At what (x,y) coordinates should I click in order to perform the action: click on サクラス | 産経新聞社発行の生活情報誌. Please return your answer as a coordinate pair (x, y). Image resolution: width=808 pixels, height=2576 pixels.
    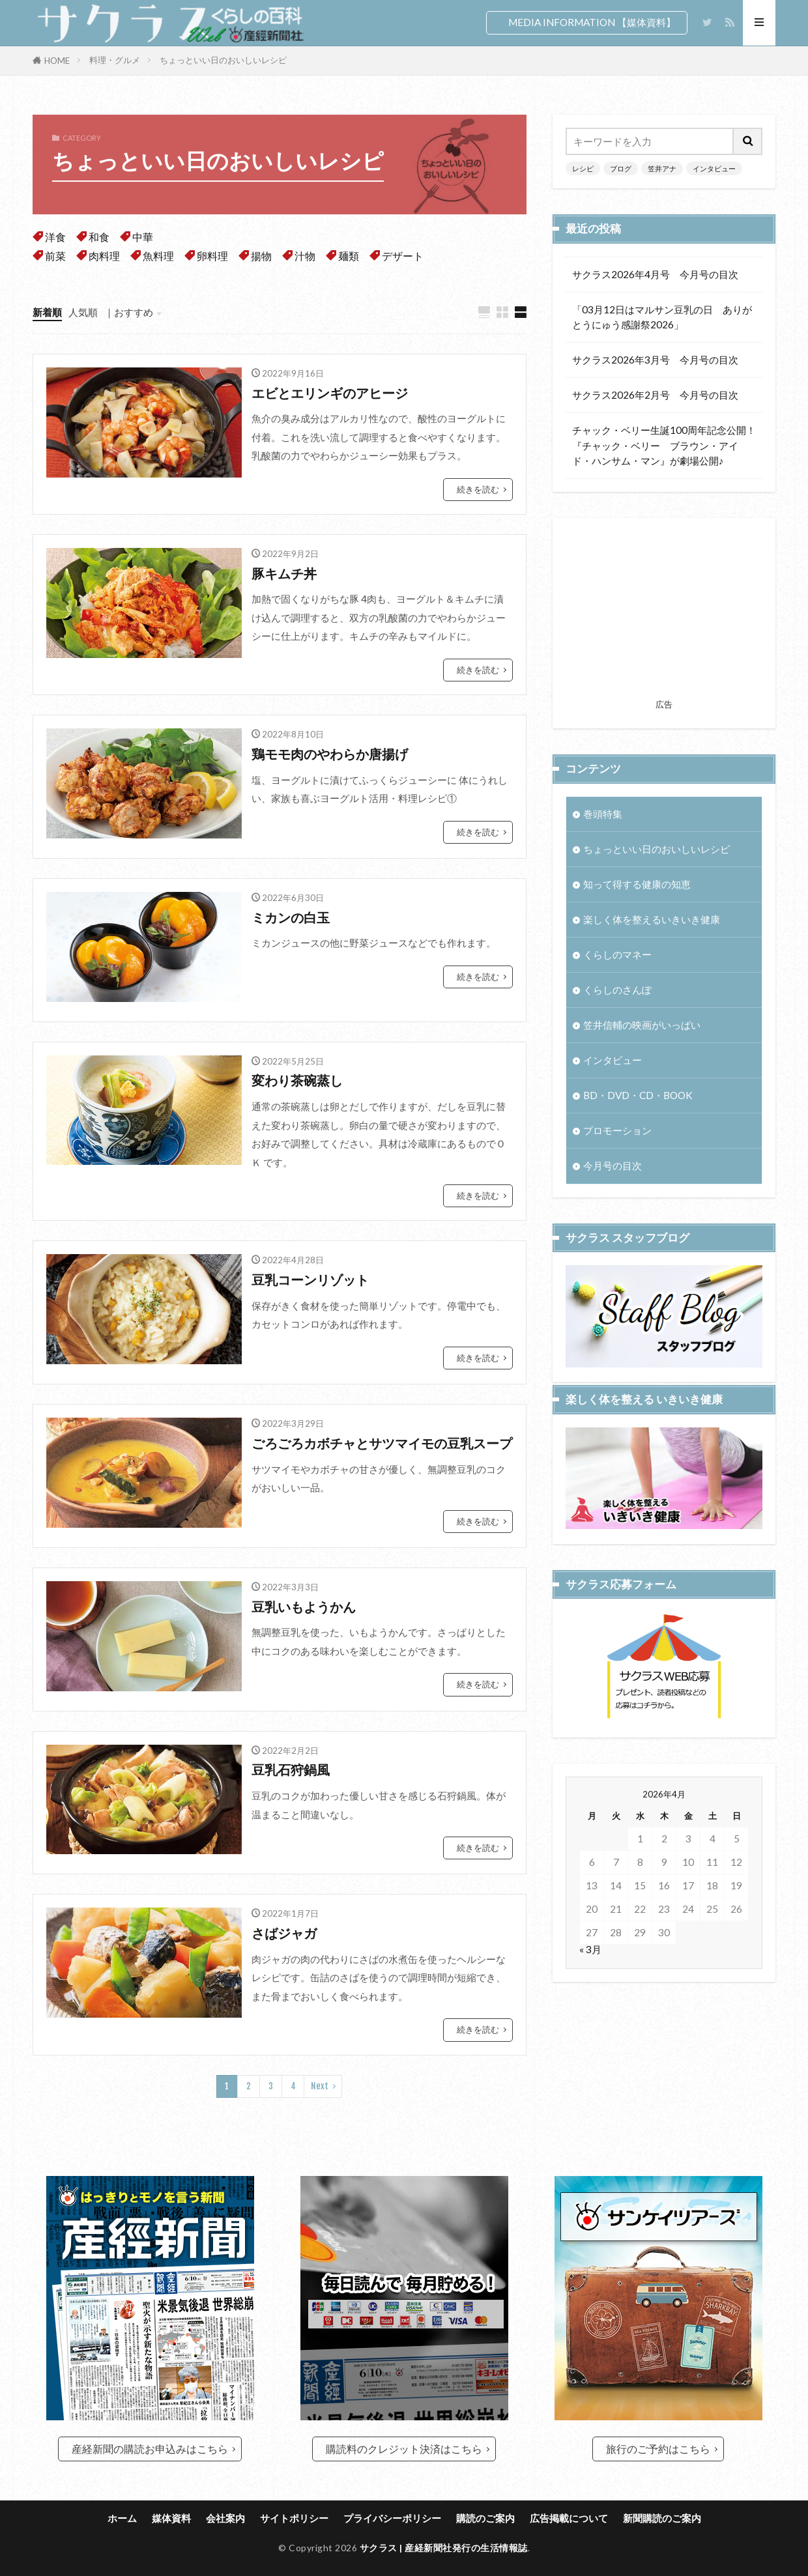
    Looking at the image, I should click on (444, 2547).